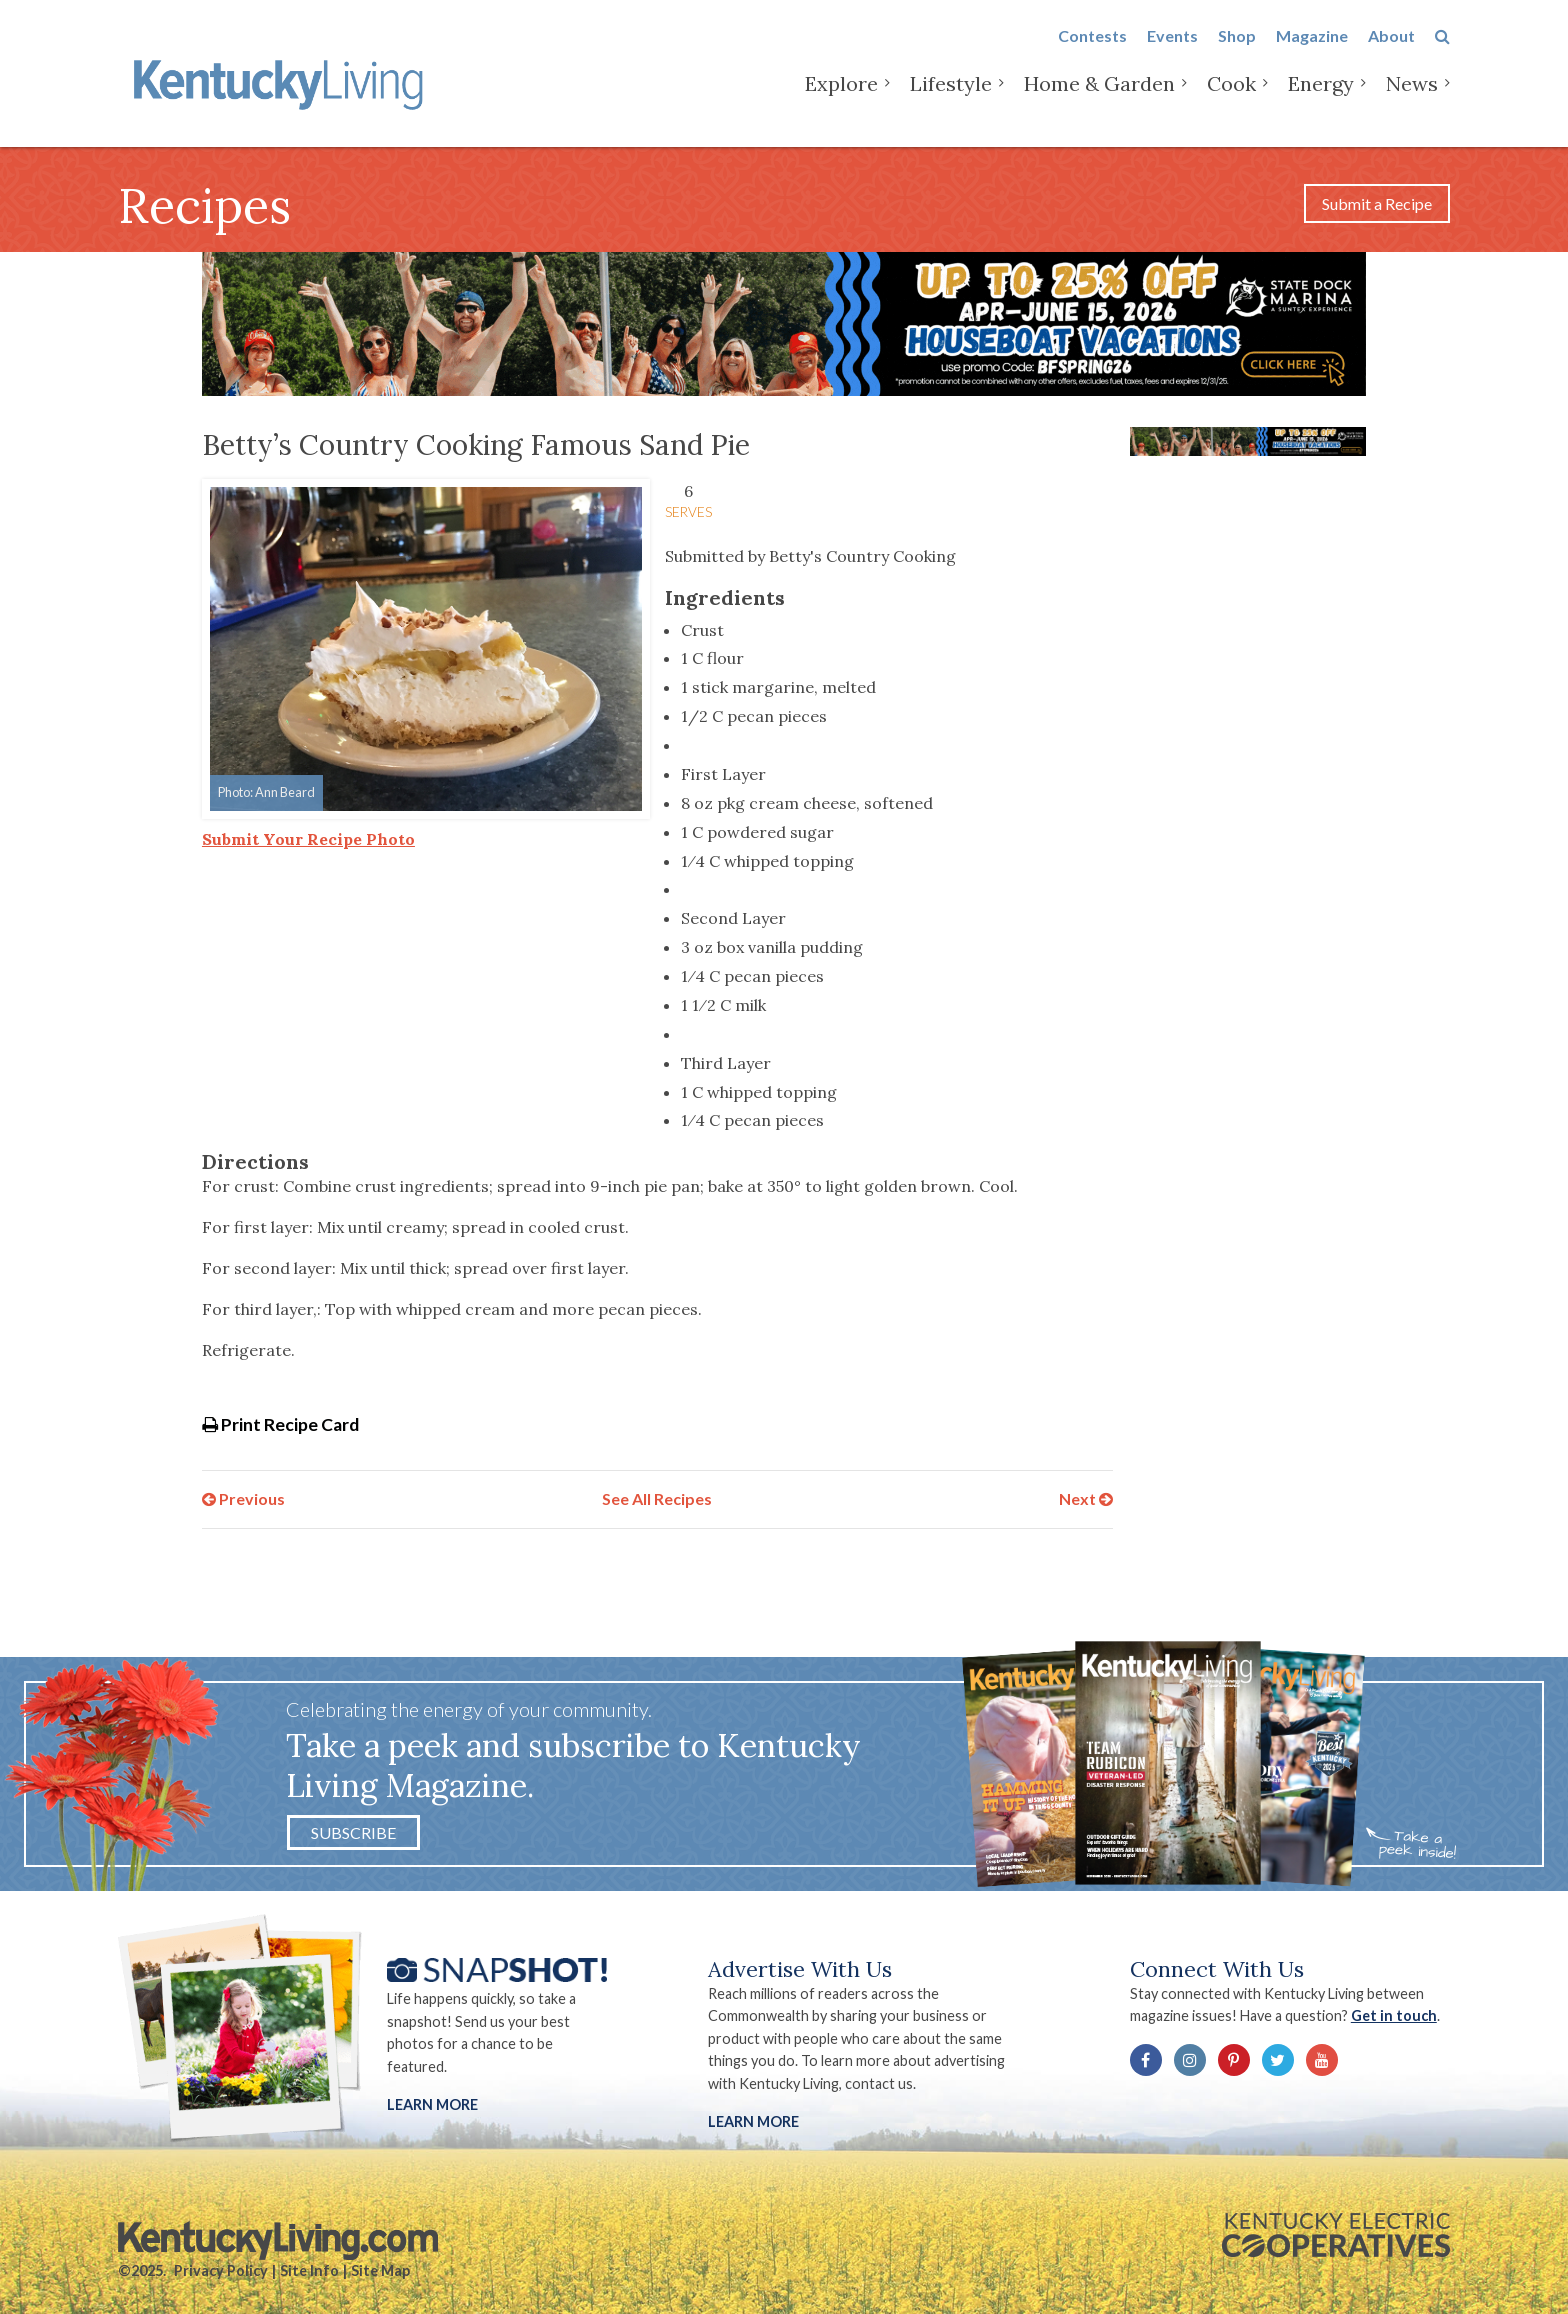  What do you see at coordinates (1321, 99) in the screenshot?
I see `Energy` at bounding box center [1321, 99].